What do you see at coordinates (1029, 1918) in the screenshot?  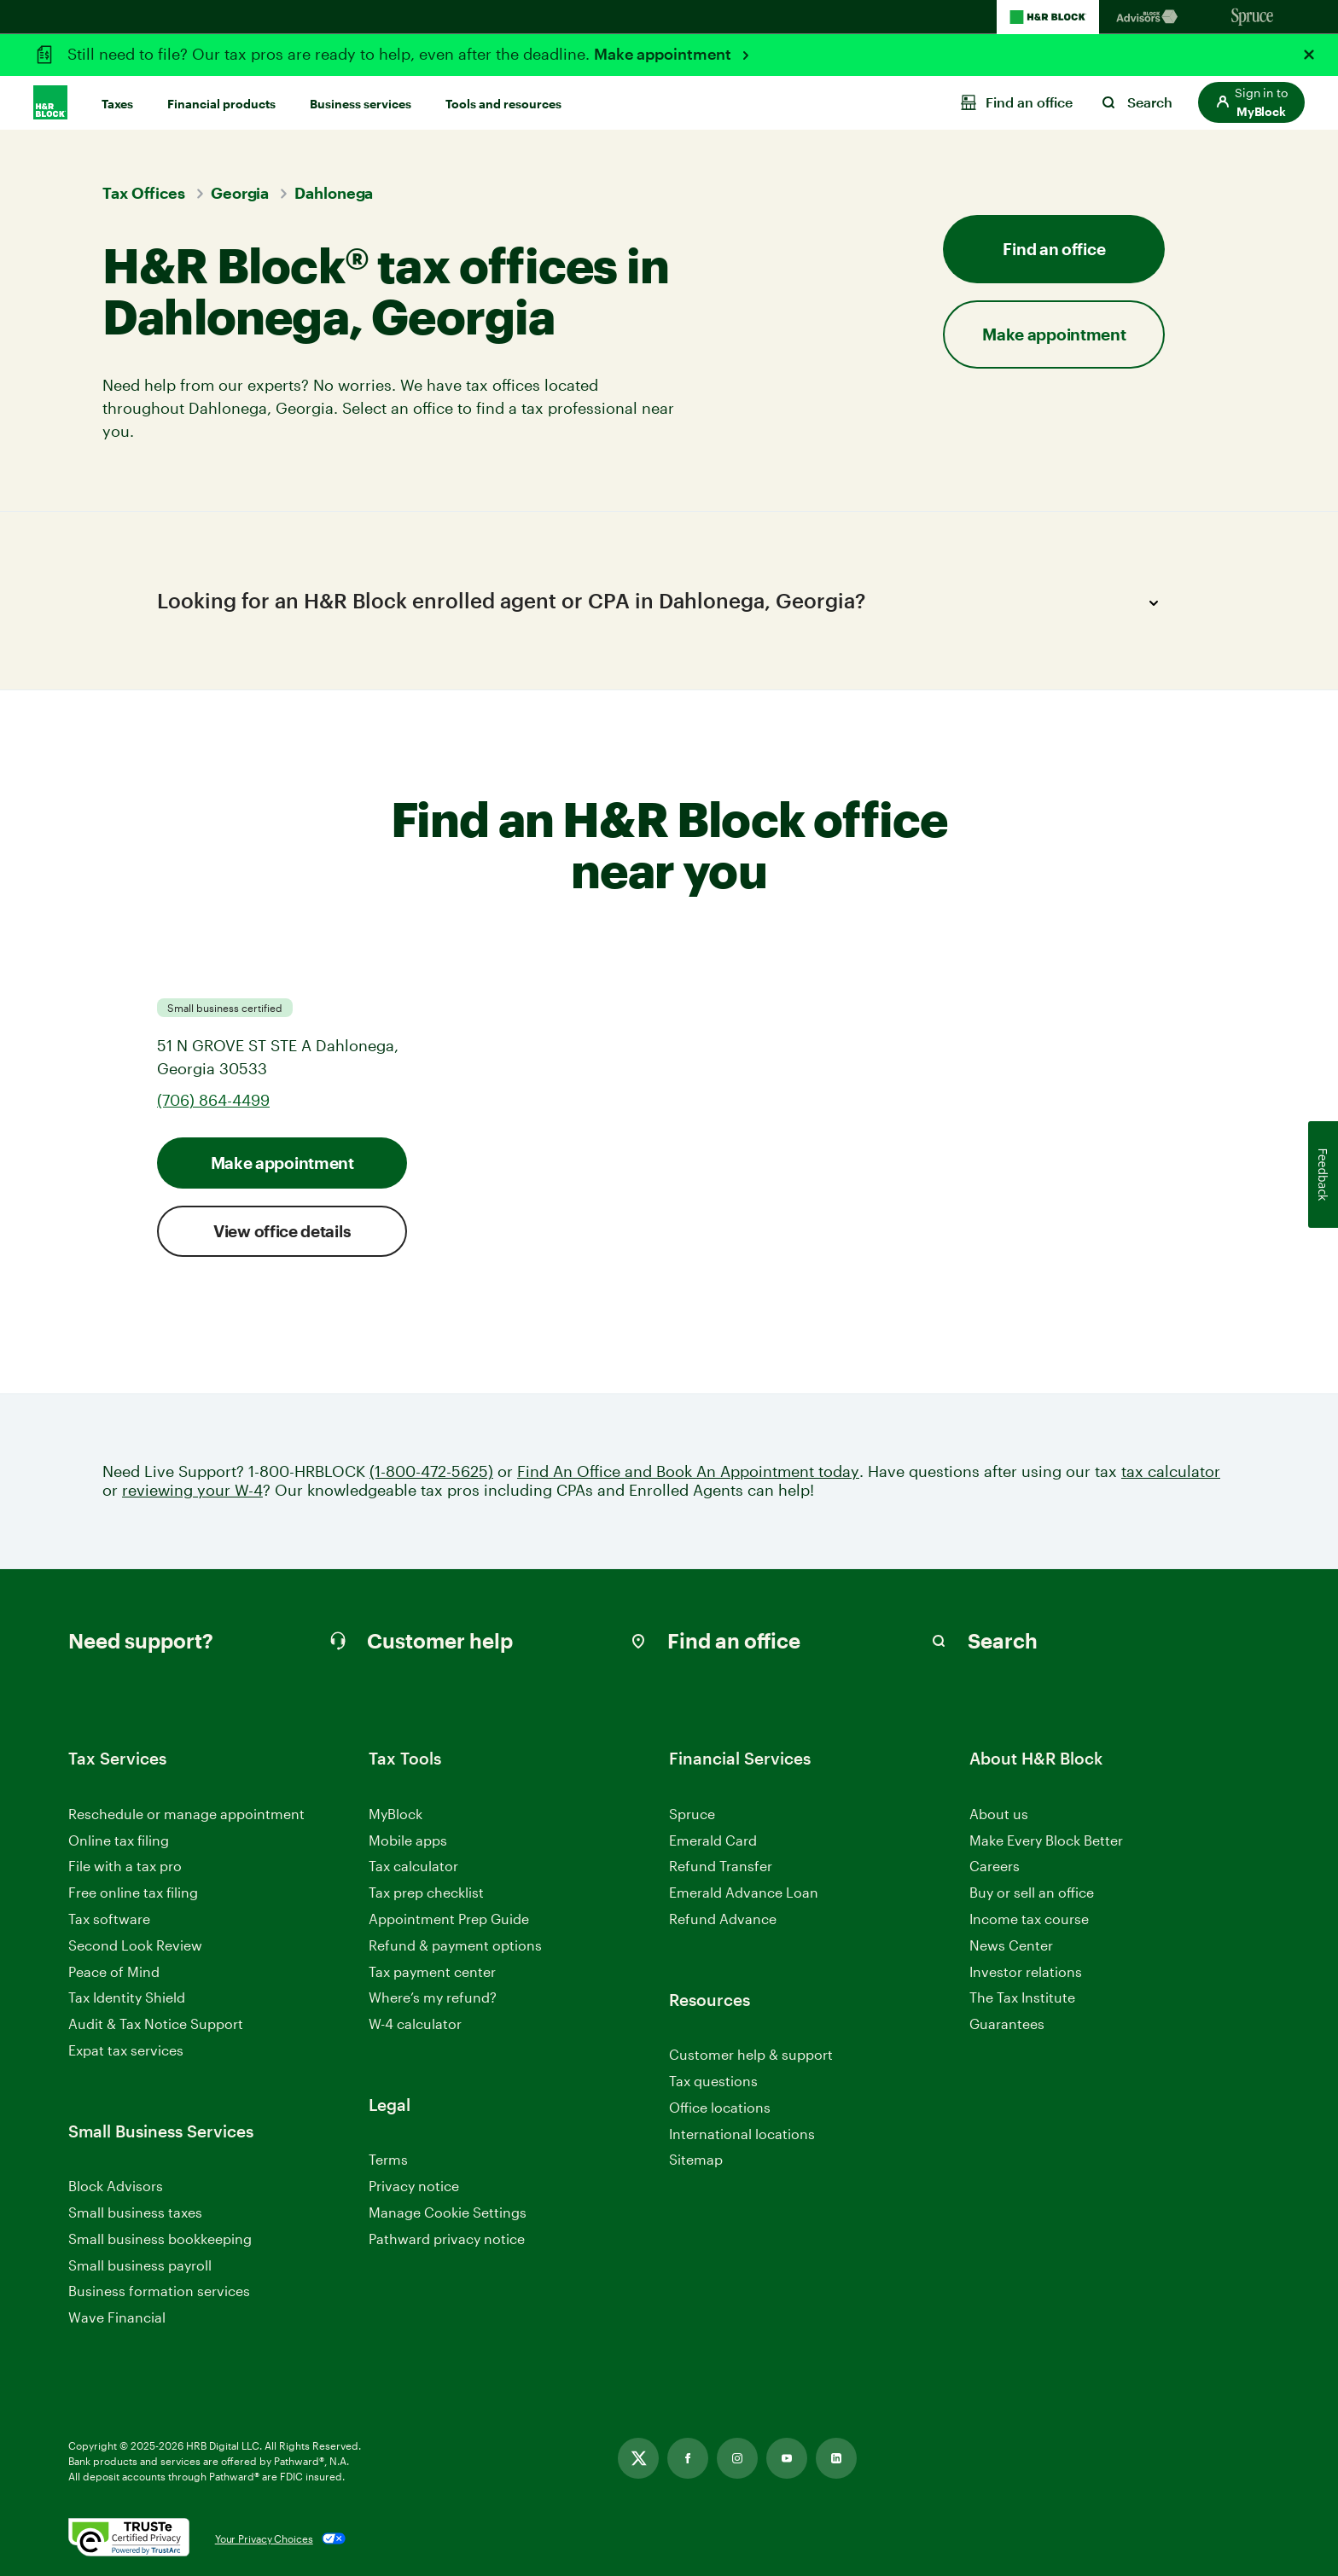 I see `Income tax course` at bounding box center [1029, 1918].